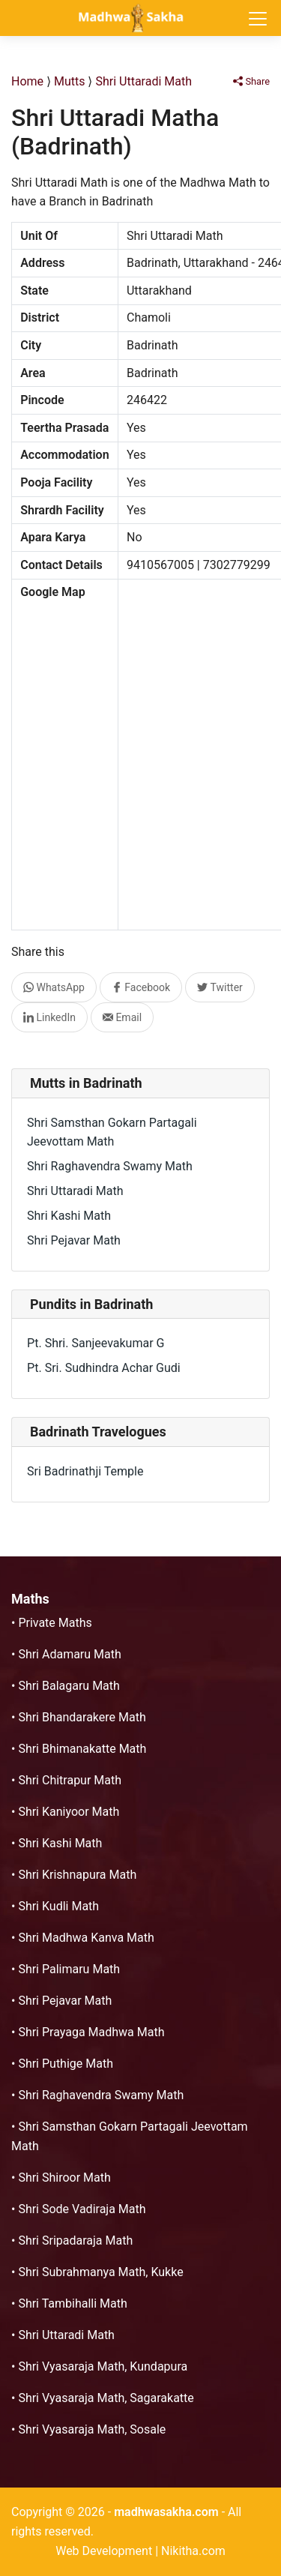  Describe the element at coordinates (104, 1368) in the screenshot. I see `Pt. Sri. Sudhindra Achar Gudi` at that location.